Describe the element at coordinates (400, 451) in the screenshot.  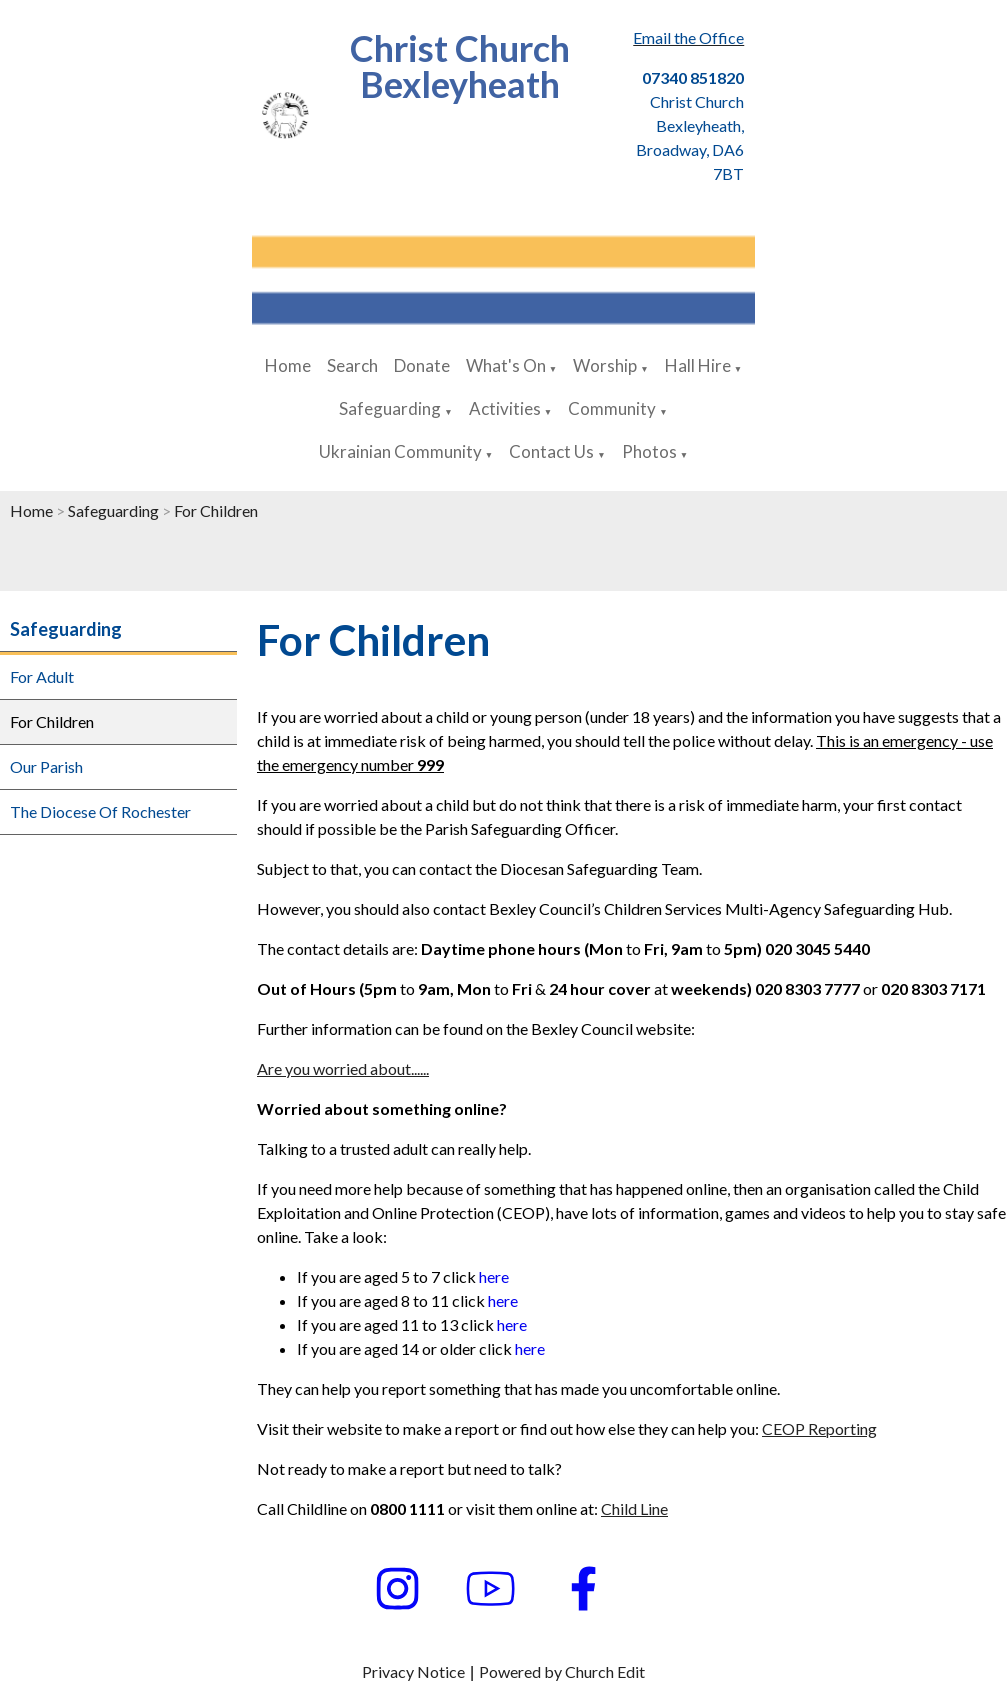
I see `Ukrainian Community` at that location.